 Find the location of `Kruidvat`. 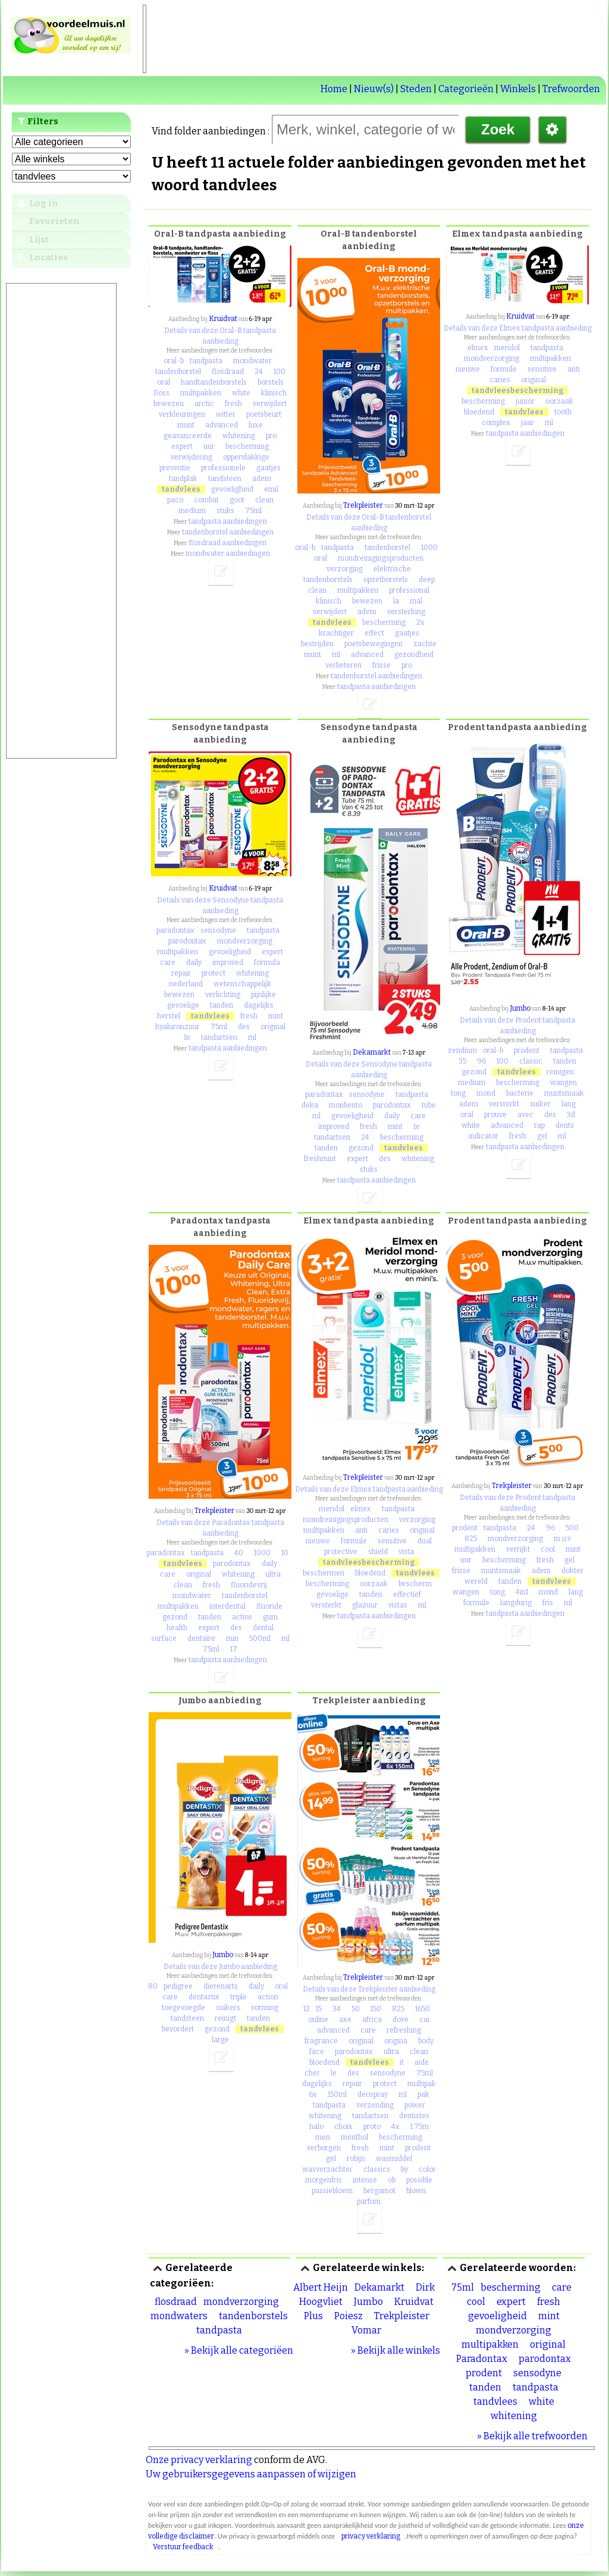

Kruidvat is located at coordinates (223, 318).